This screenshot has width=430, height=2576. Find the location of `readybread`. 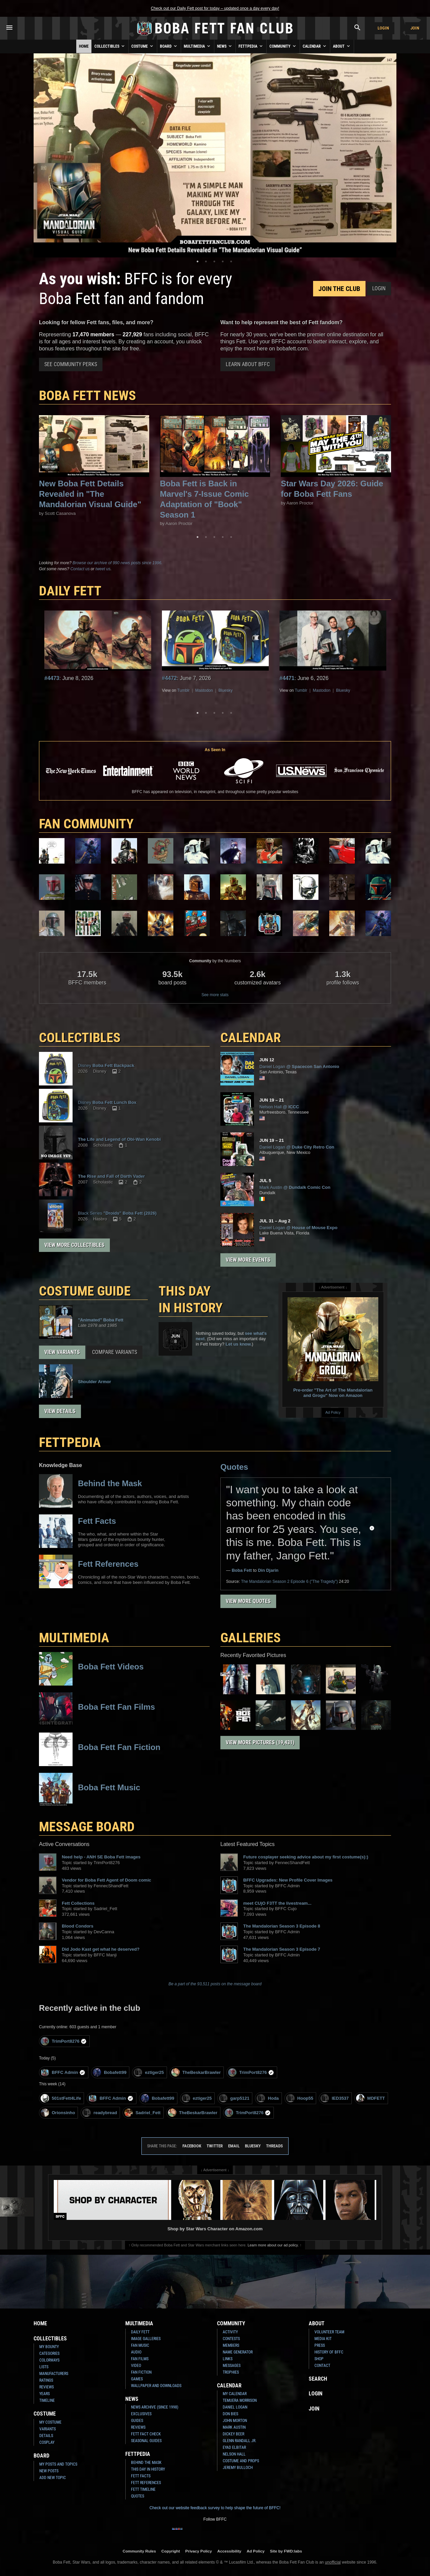

readybread is located at coordinates (99, 2112).